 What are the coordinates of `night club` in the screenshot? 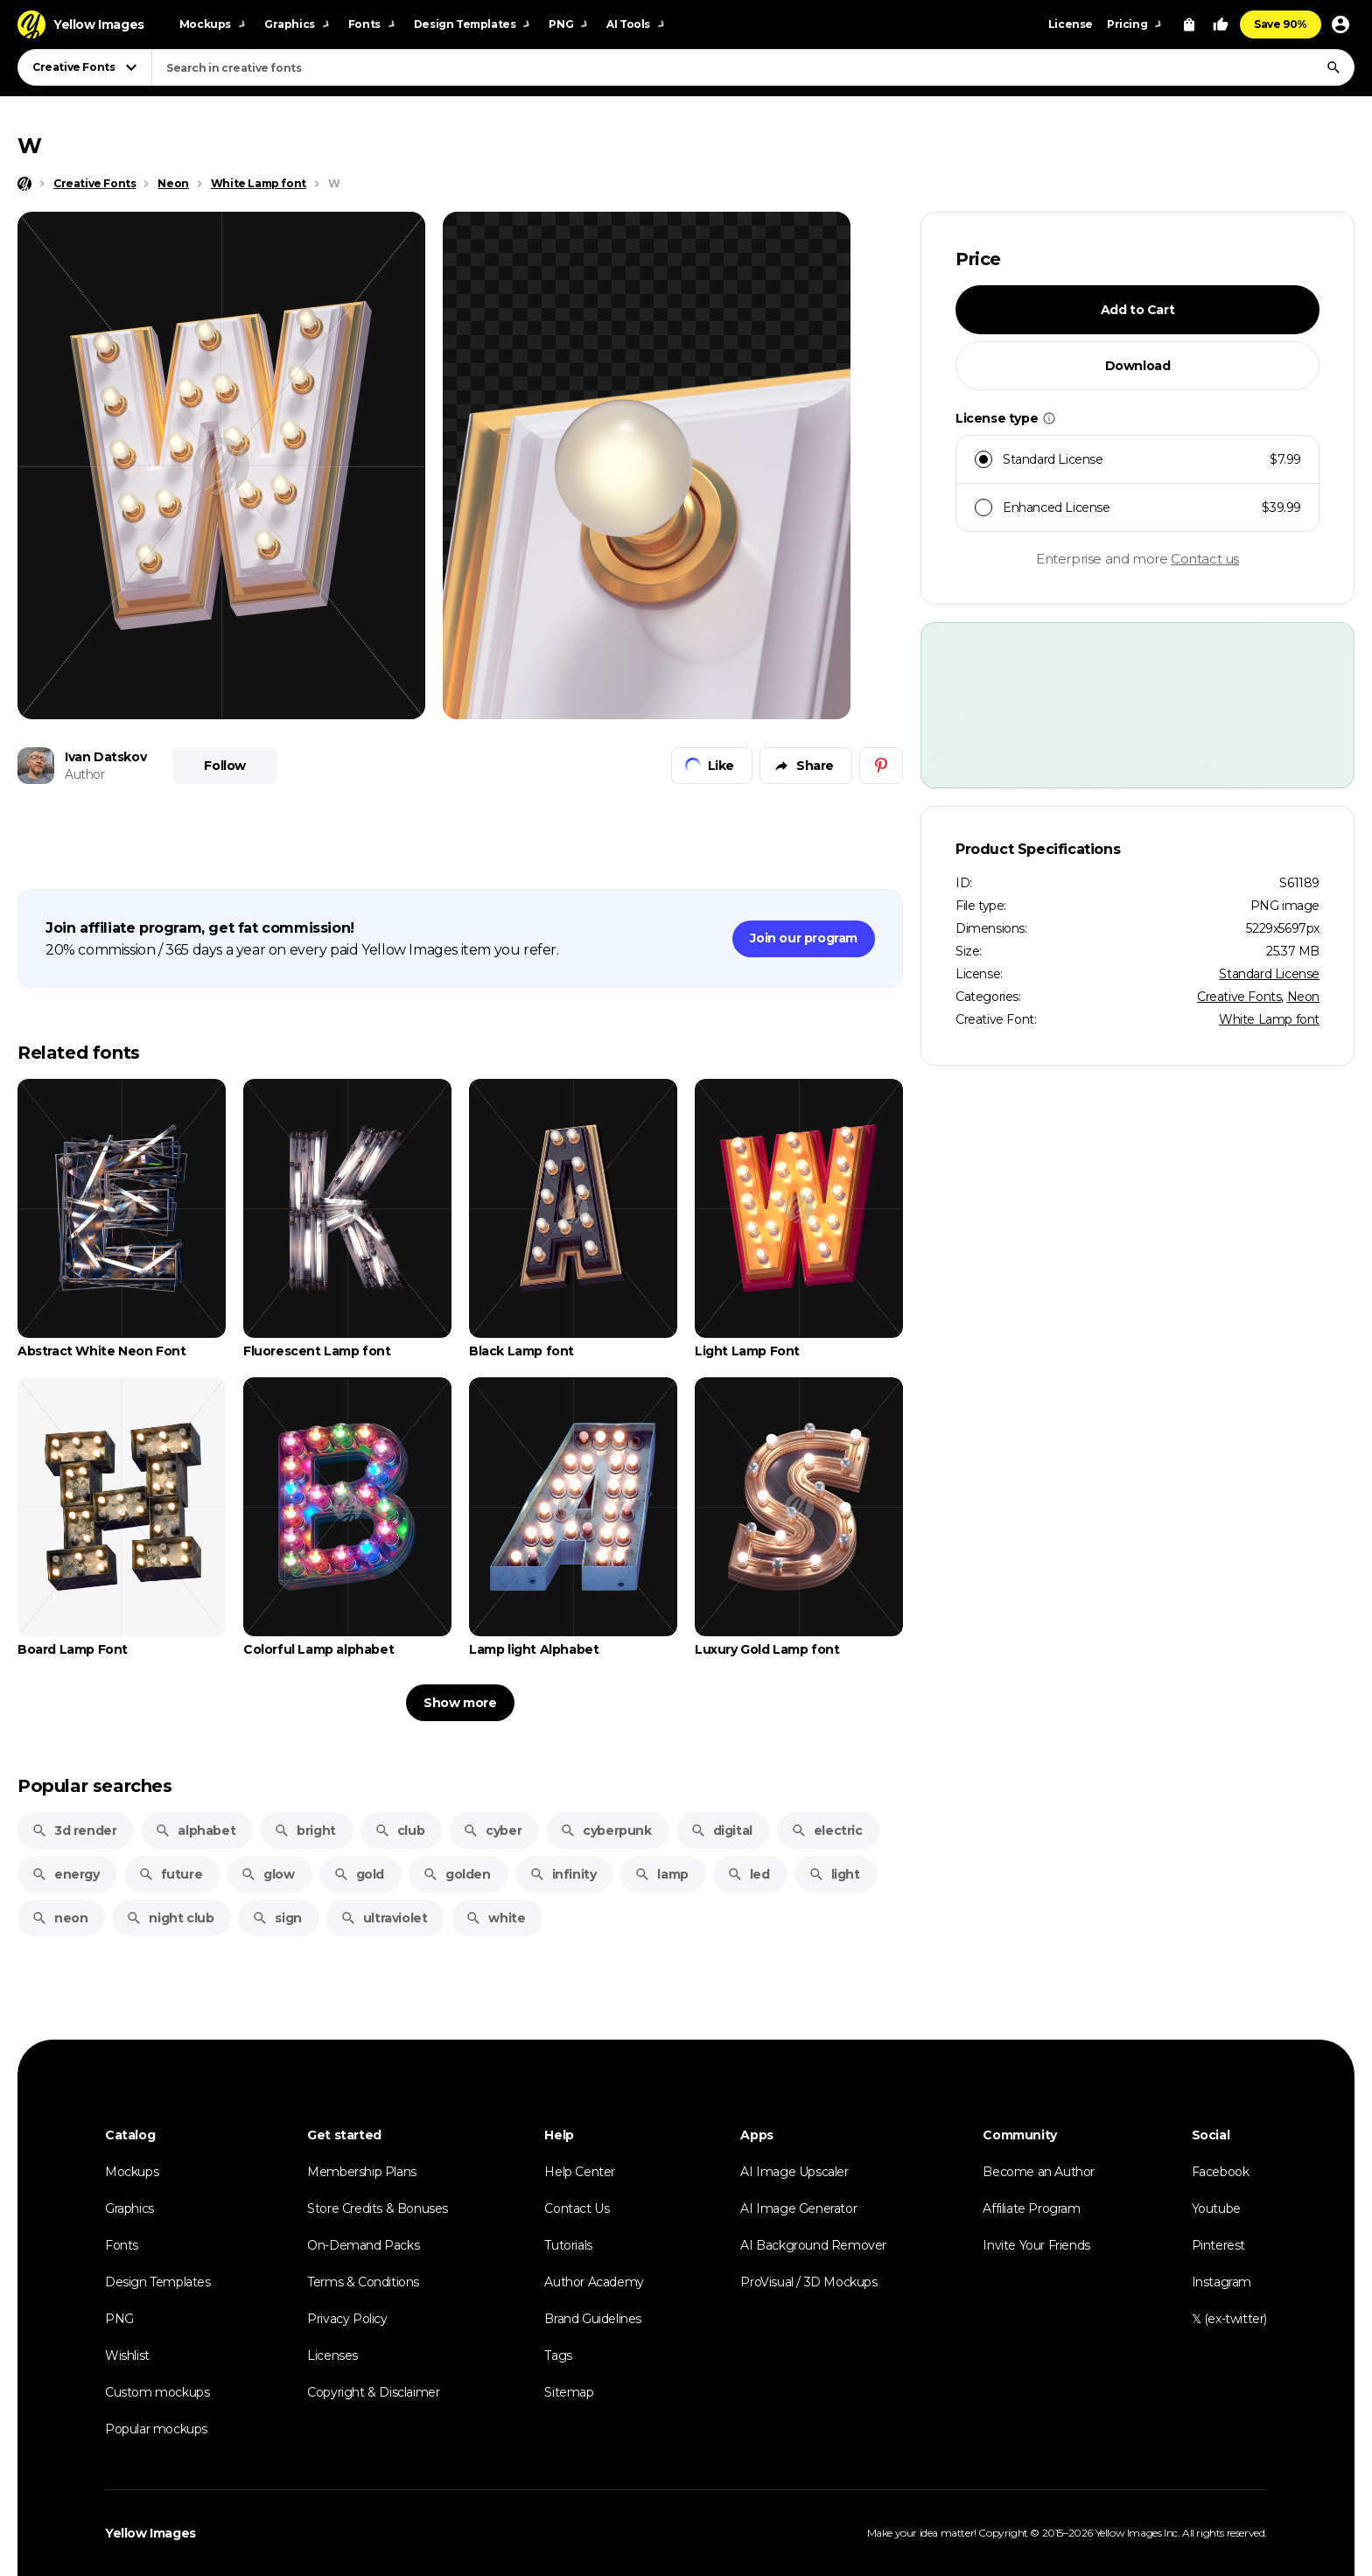 It's located at (170, 1918).